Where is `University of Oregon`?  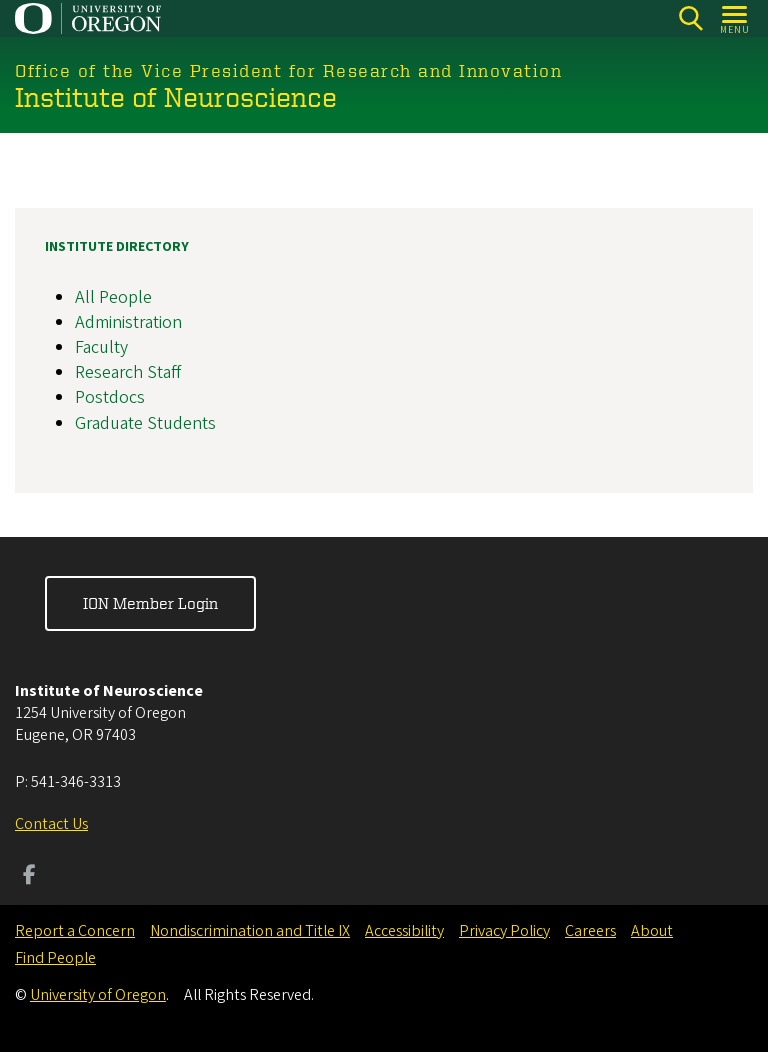 University of Oregon is located at coordinates (98, 995).